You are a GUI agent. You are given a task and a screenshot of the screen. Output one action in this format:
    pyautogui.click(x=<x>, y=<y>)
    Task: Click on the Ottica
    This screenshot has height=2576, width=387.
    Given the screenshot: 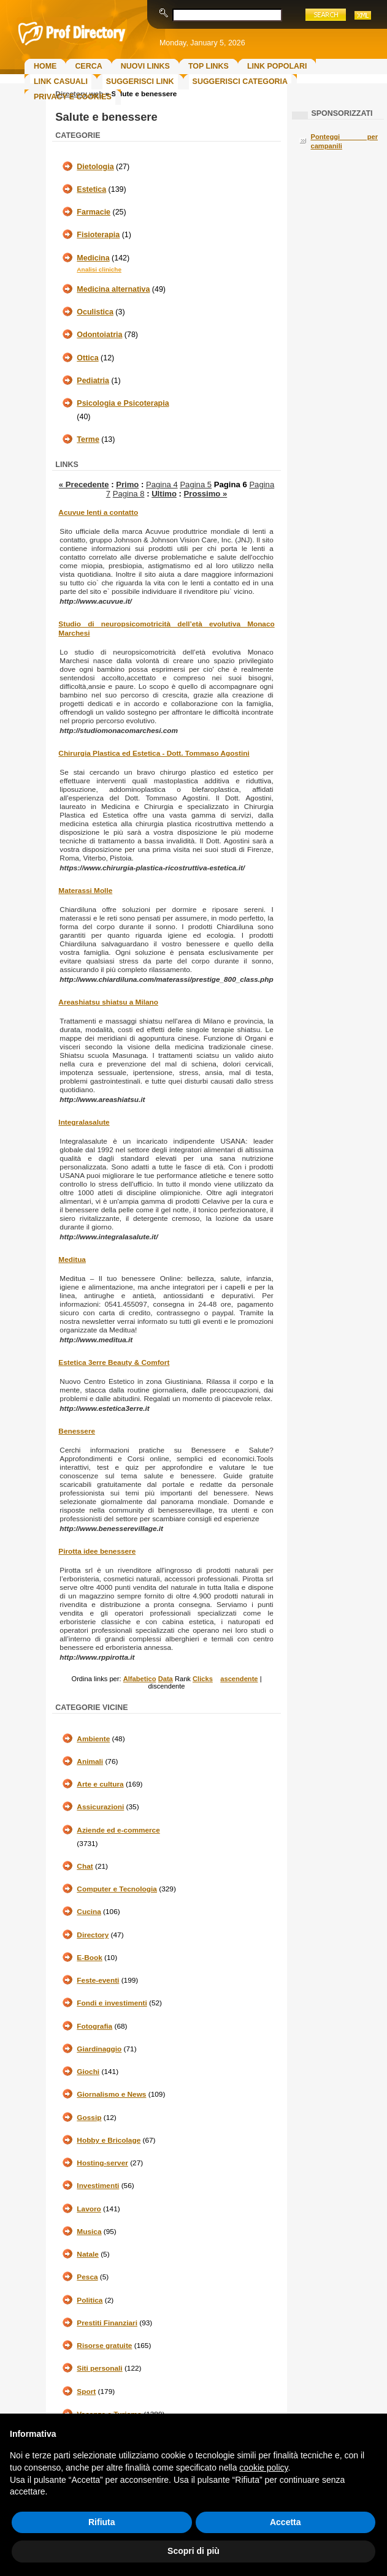 What is the action you would take?
    pyautogui.click(x=87, y=358)
    